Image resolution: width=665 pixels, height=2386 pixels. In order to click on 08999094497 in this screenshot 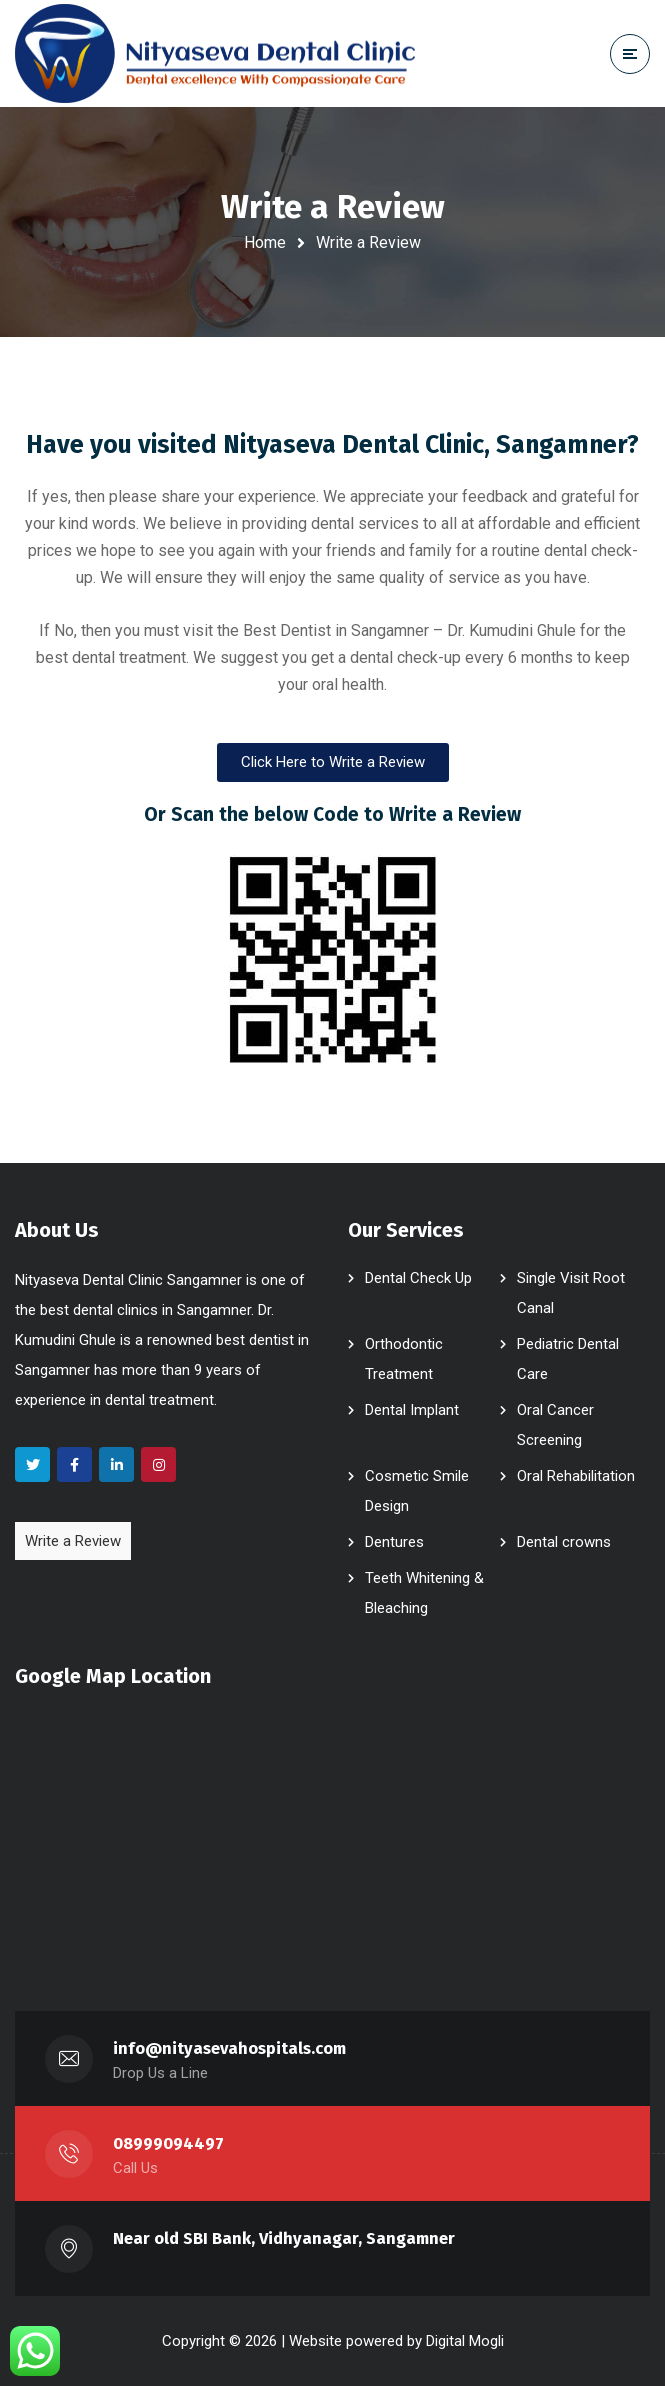, I will do `click(168, 2143)`.